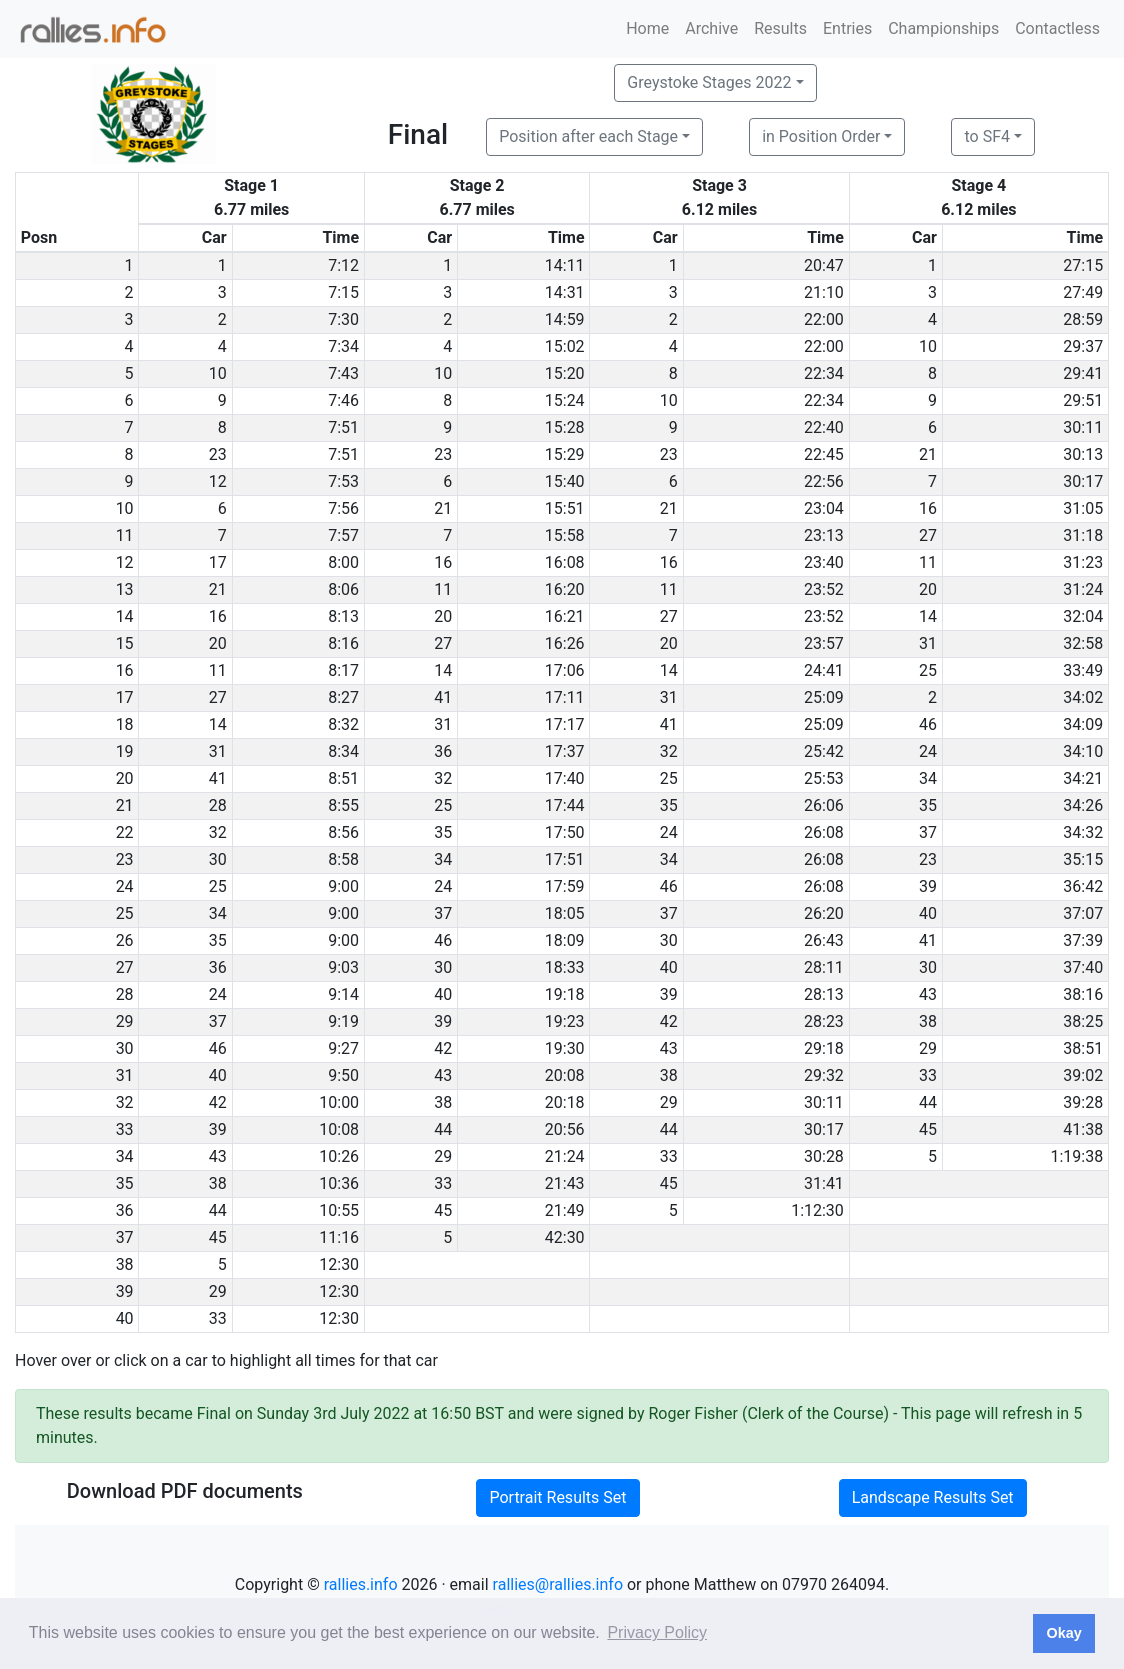 Image resolution: width=1124 pixels, height=1669 pixels. Describe the element at coordinates (1083, 697) in the screenshot. I see `34:02` at that location.